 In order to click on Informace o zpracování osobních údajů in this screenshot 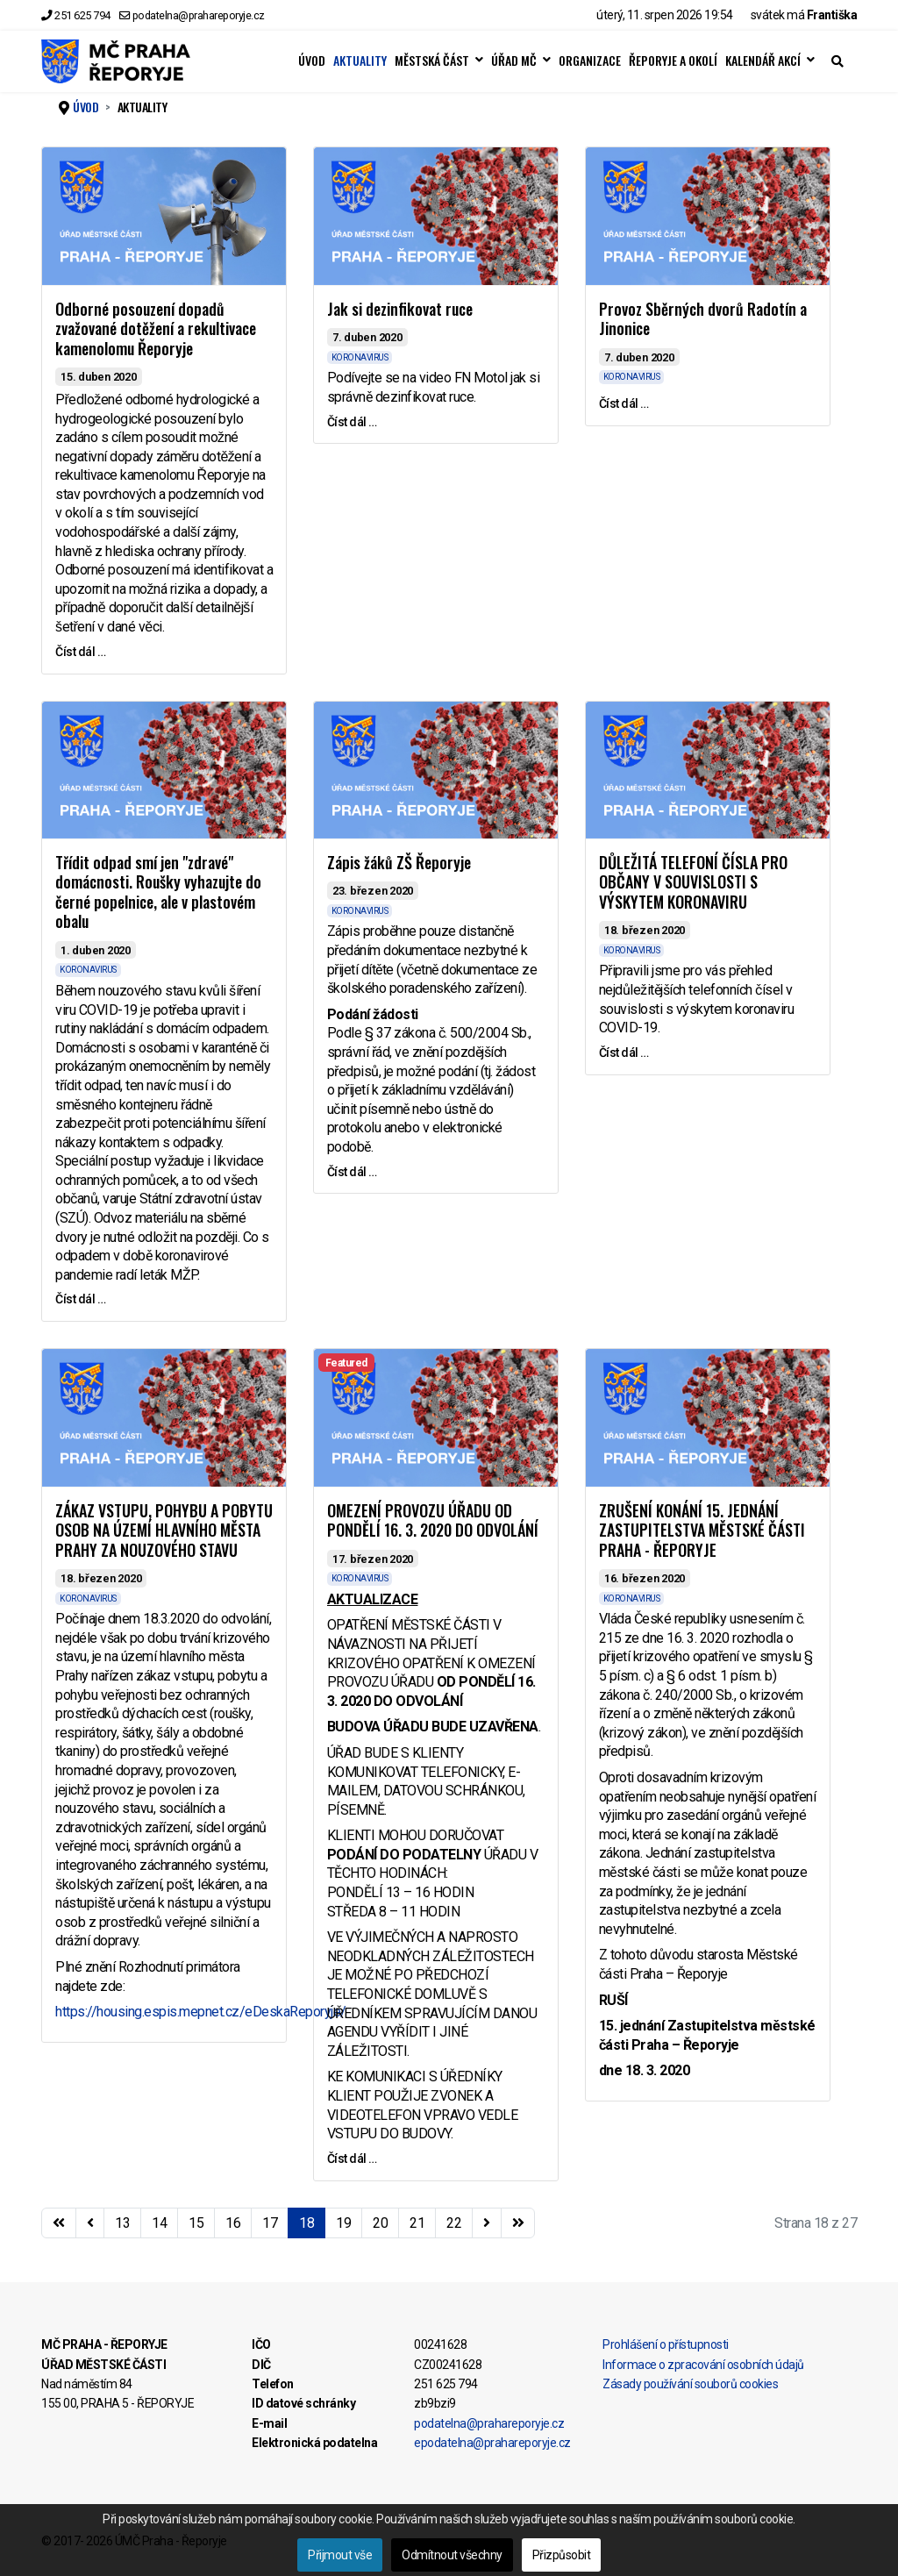, I will do `click(703, 2365)`.